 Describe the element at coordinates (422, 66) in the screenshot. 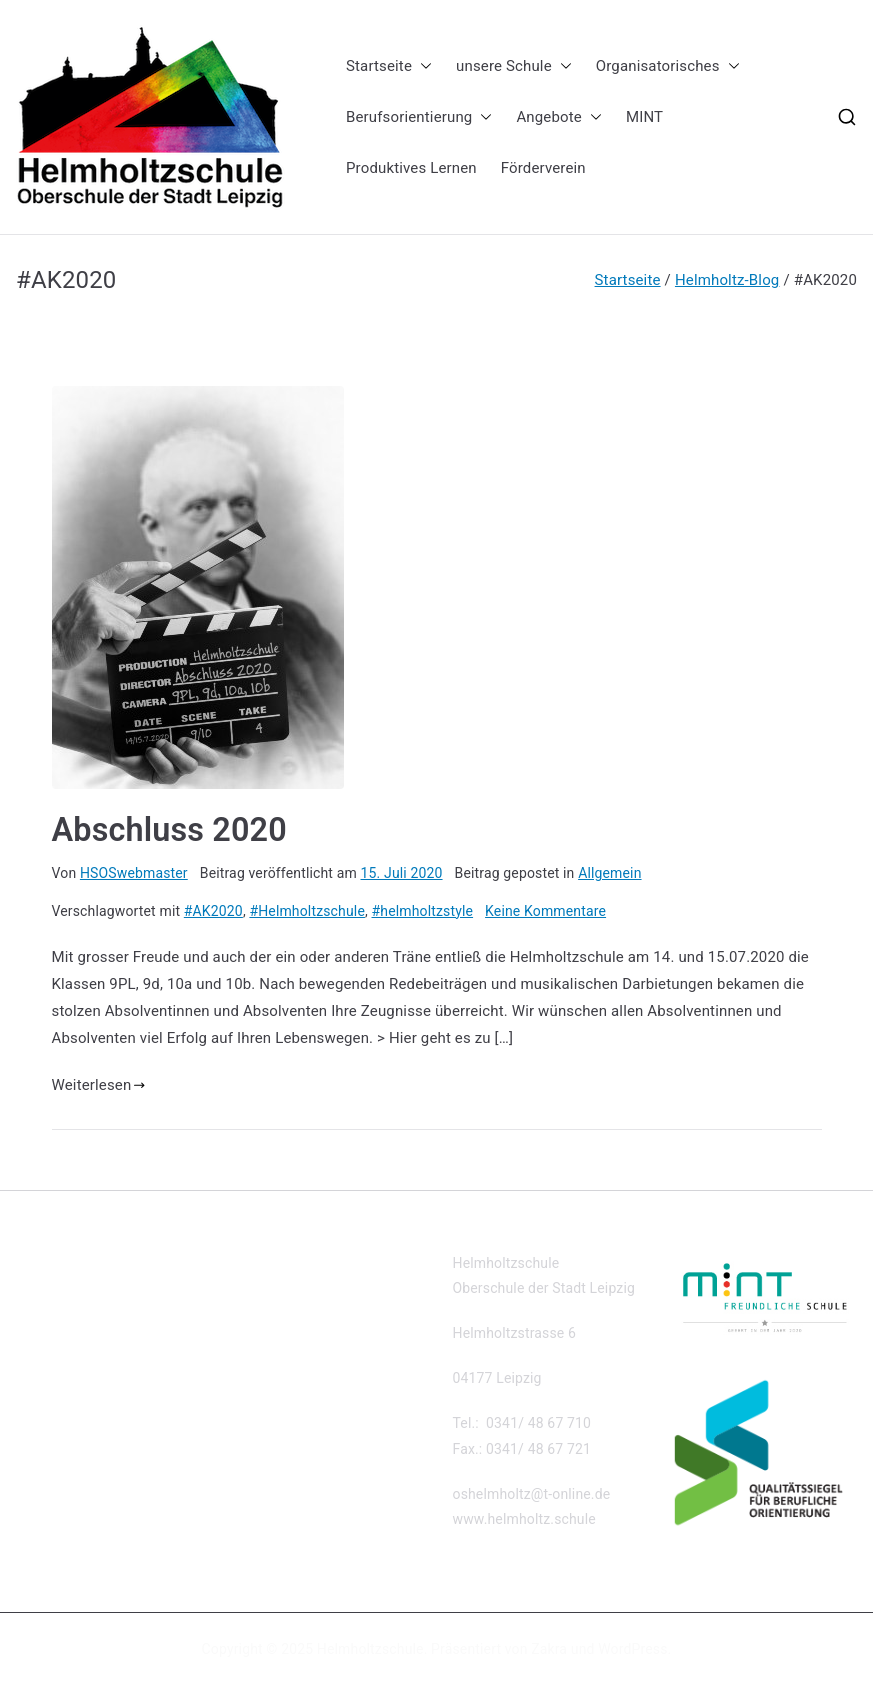

I see `[button]` at that location.